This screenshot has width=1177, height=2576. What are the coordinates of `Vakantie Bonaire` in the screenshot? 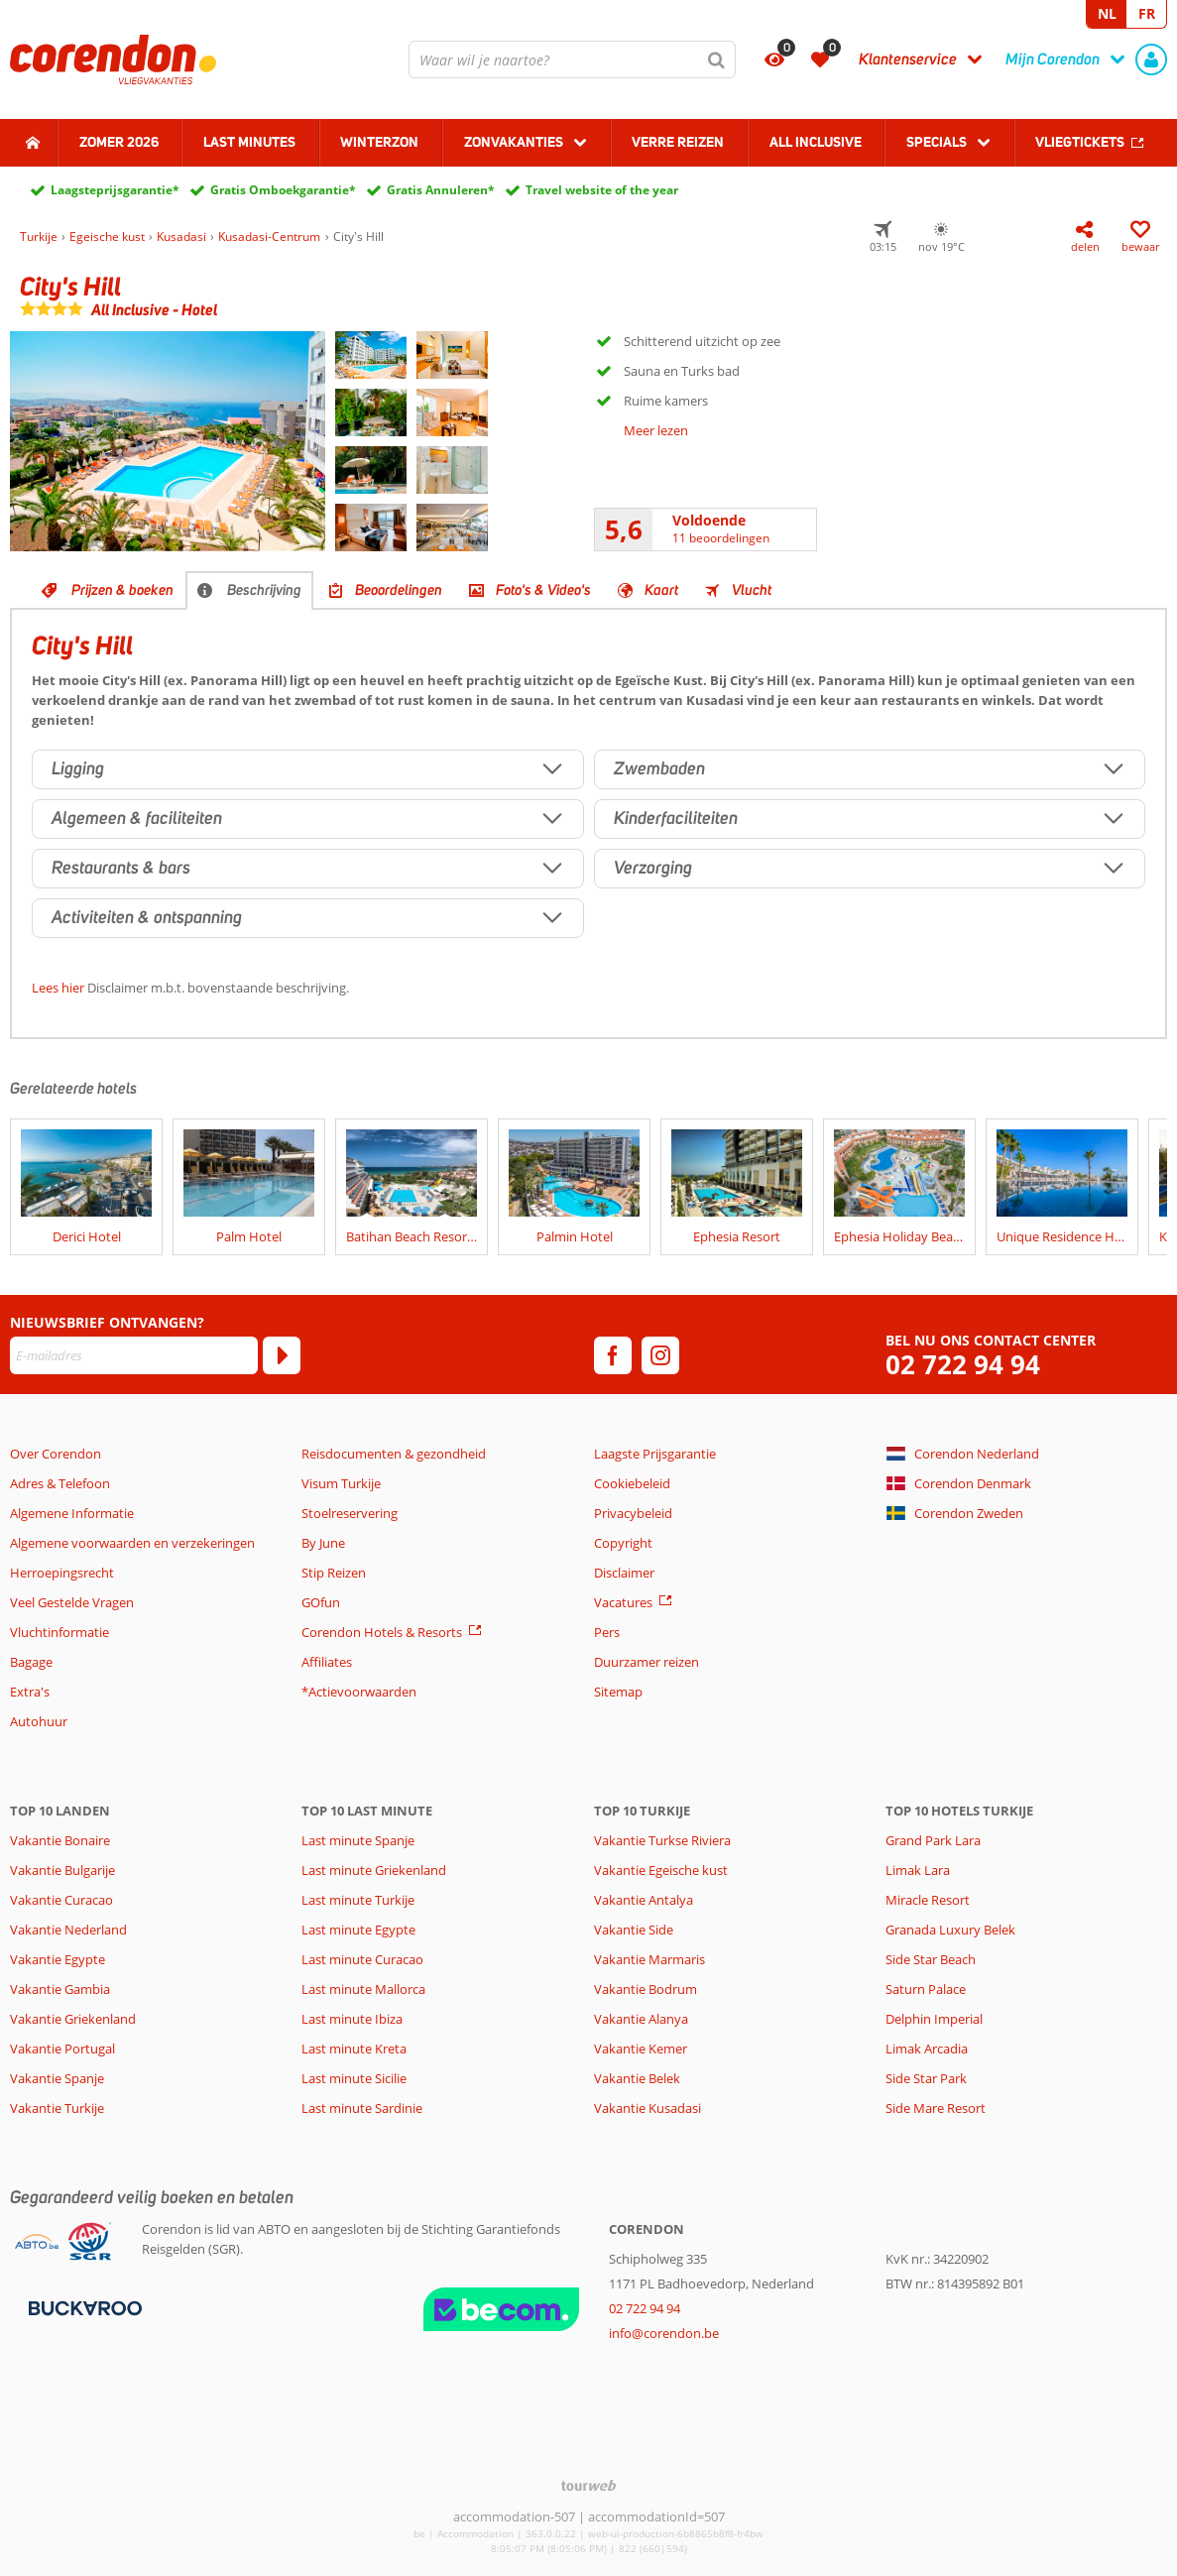 It's located at (60, 1840).